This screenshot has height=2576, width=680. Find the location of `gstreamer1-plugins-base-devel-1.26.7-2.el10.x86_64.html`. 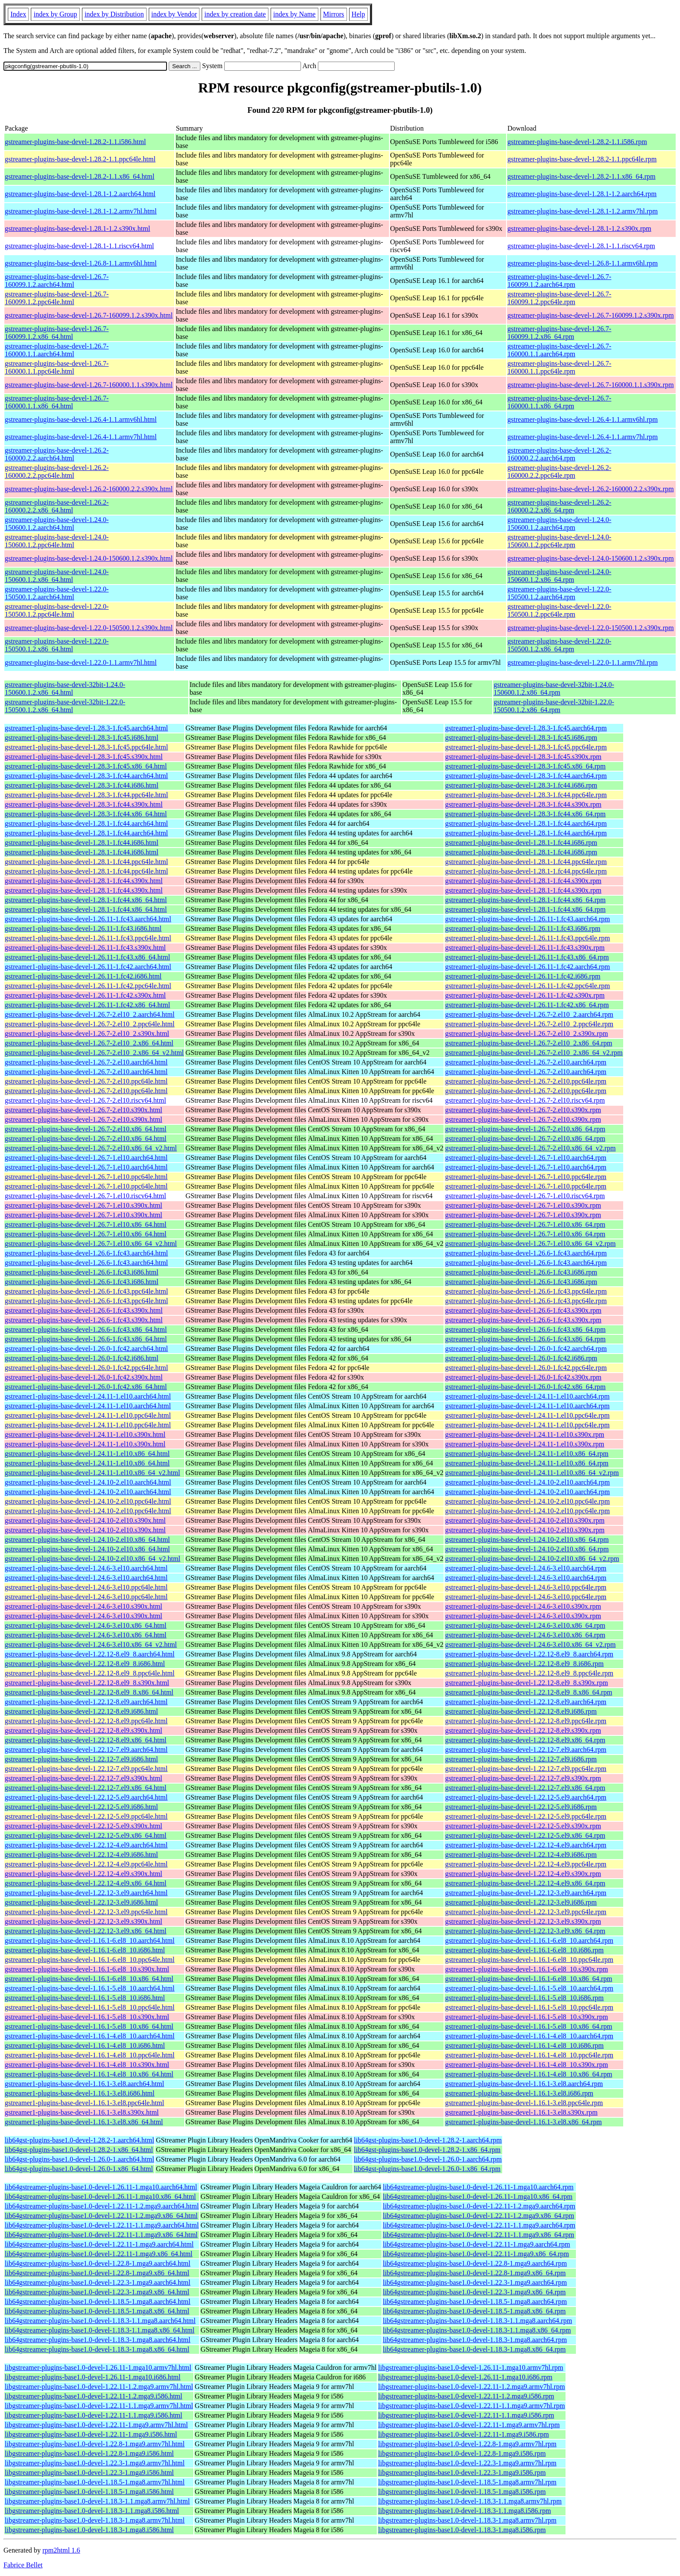

gstreamer1-plugins-base-devel-1.26.7-2.el10.x86_64.html is located at coordinates (86, 1129).